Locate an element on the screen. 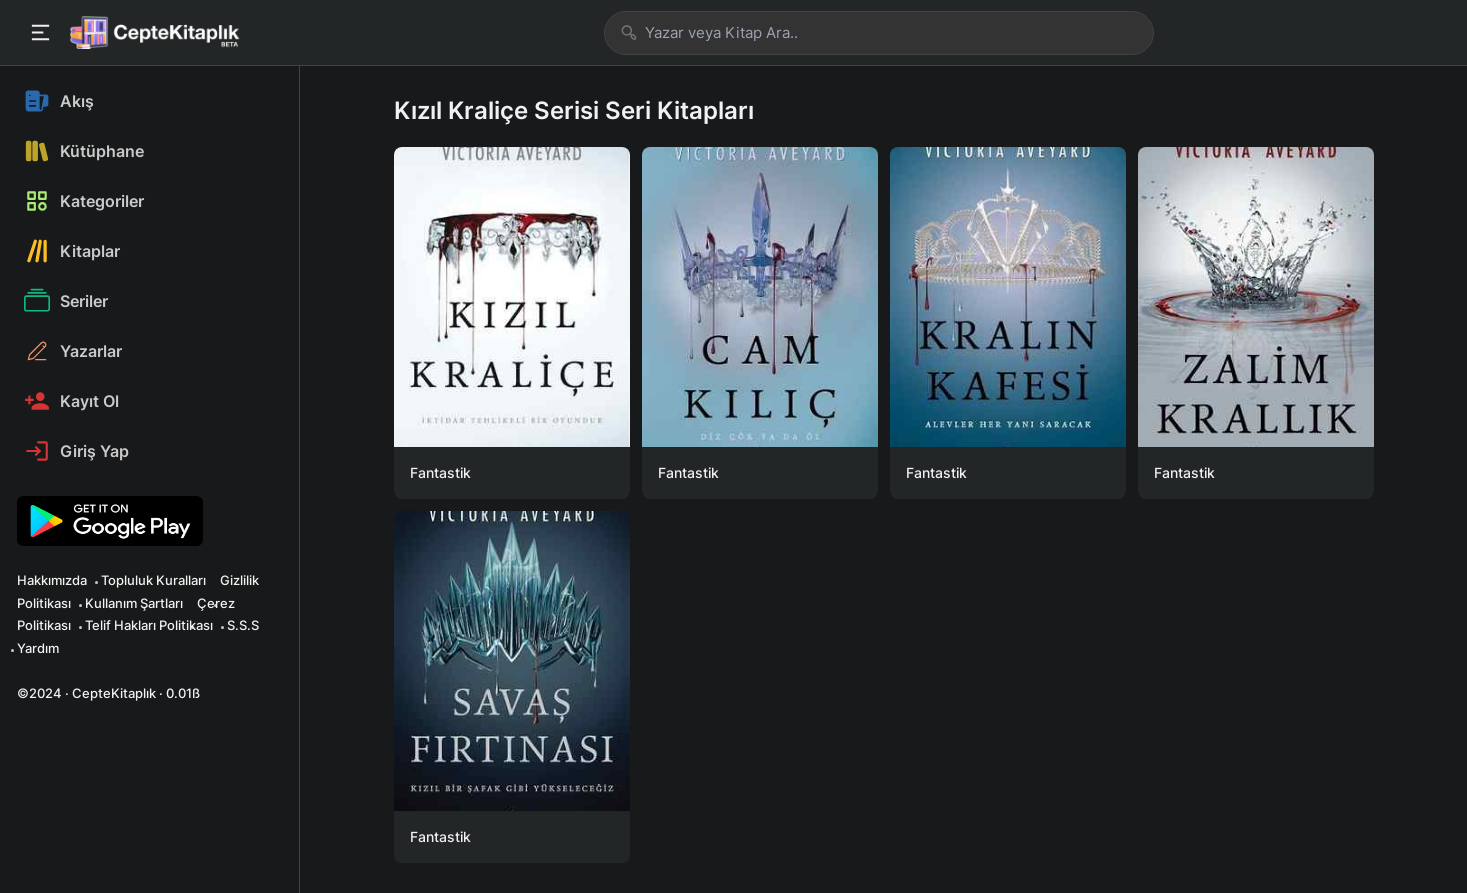 This screenshot has height=893, width=1467. Kullanım Şartları is located at coordinates (134, 603).